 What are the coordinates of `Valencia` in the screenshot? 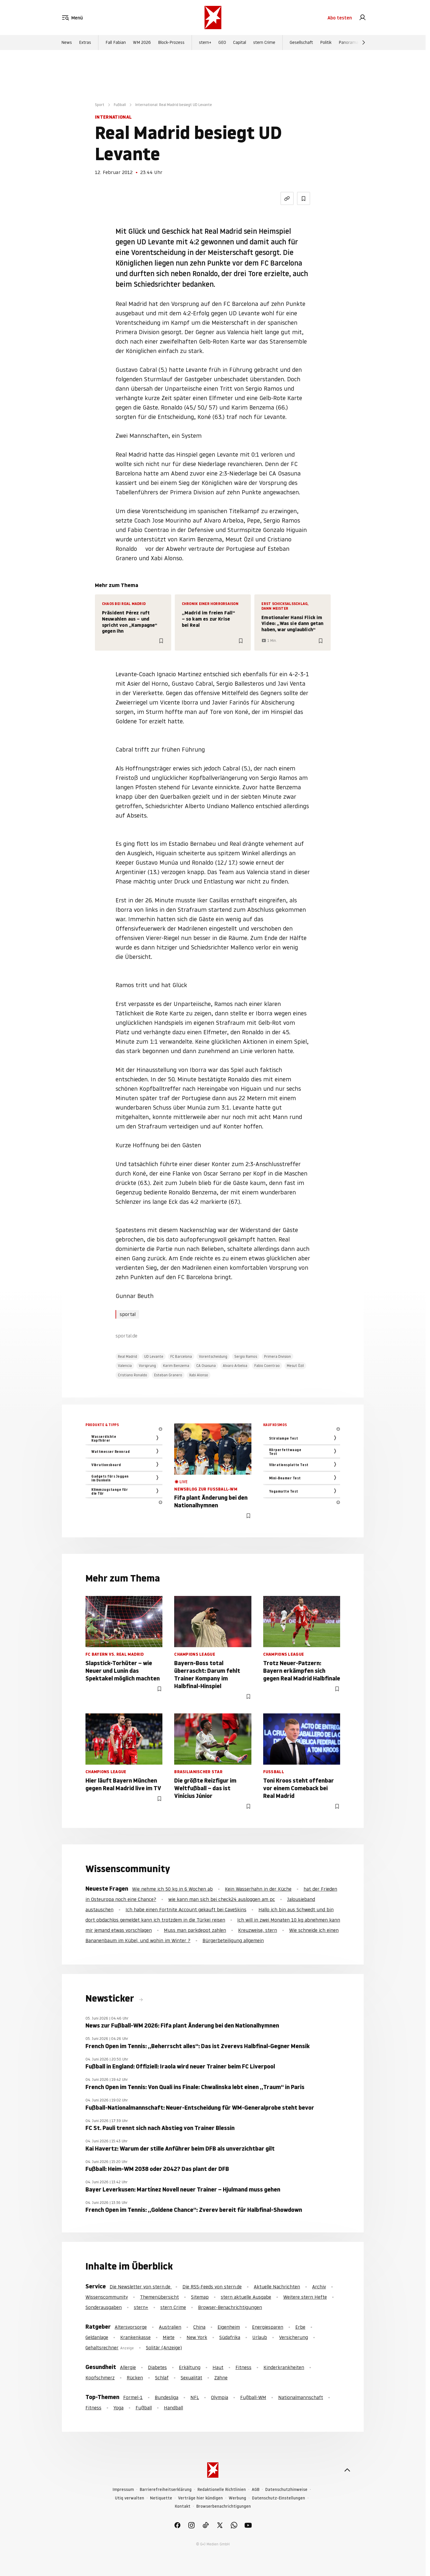 It's located at (125, 1365).